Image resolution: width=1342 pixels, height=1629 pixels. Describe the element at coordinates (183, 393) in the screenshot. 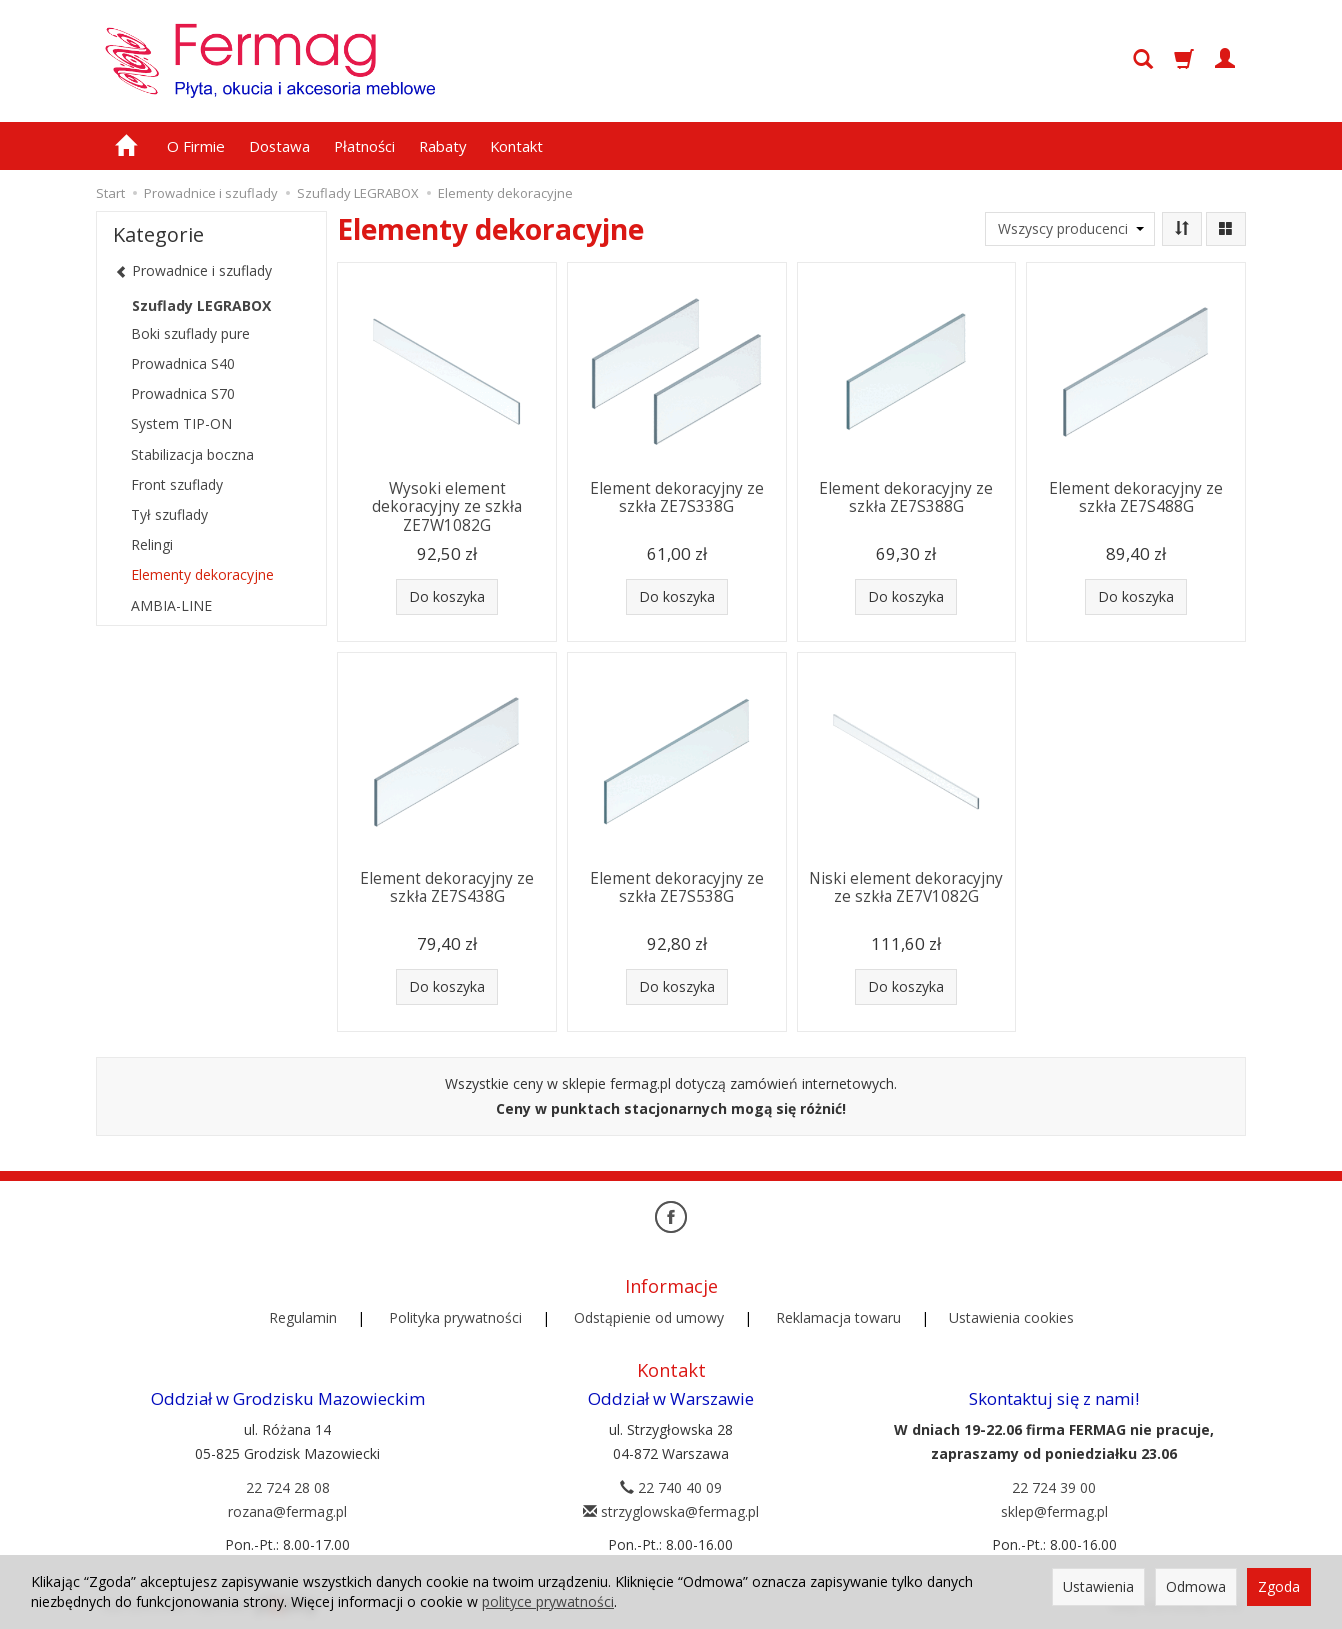

I see `Prowadnica S70` at that location.